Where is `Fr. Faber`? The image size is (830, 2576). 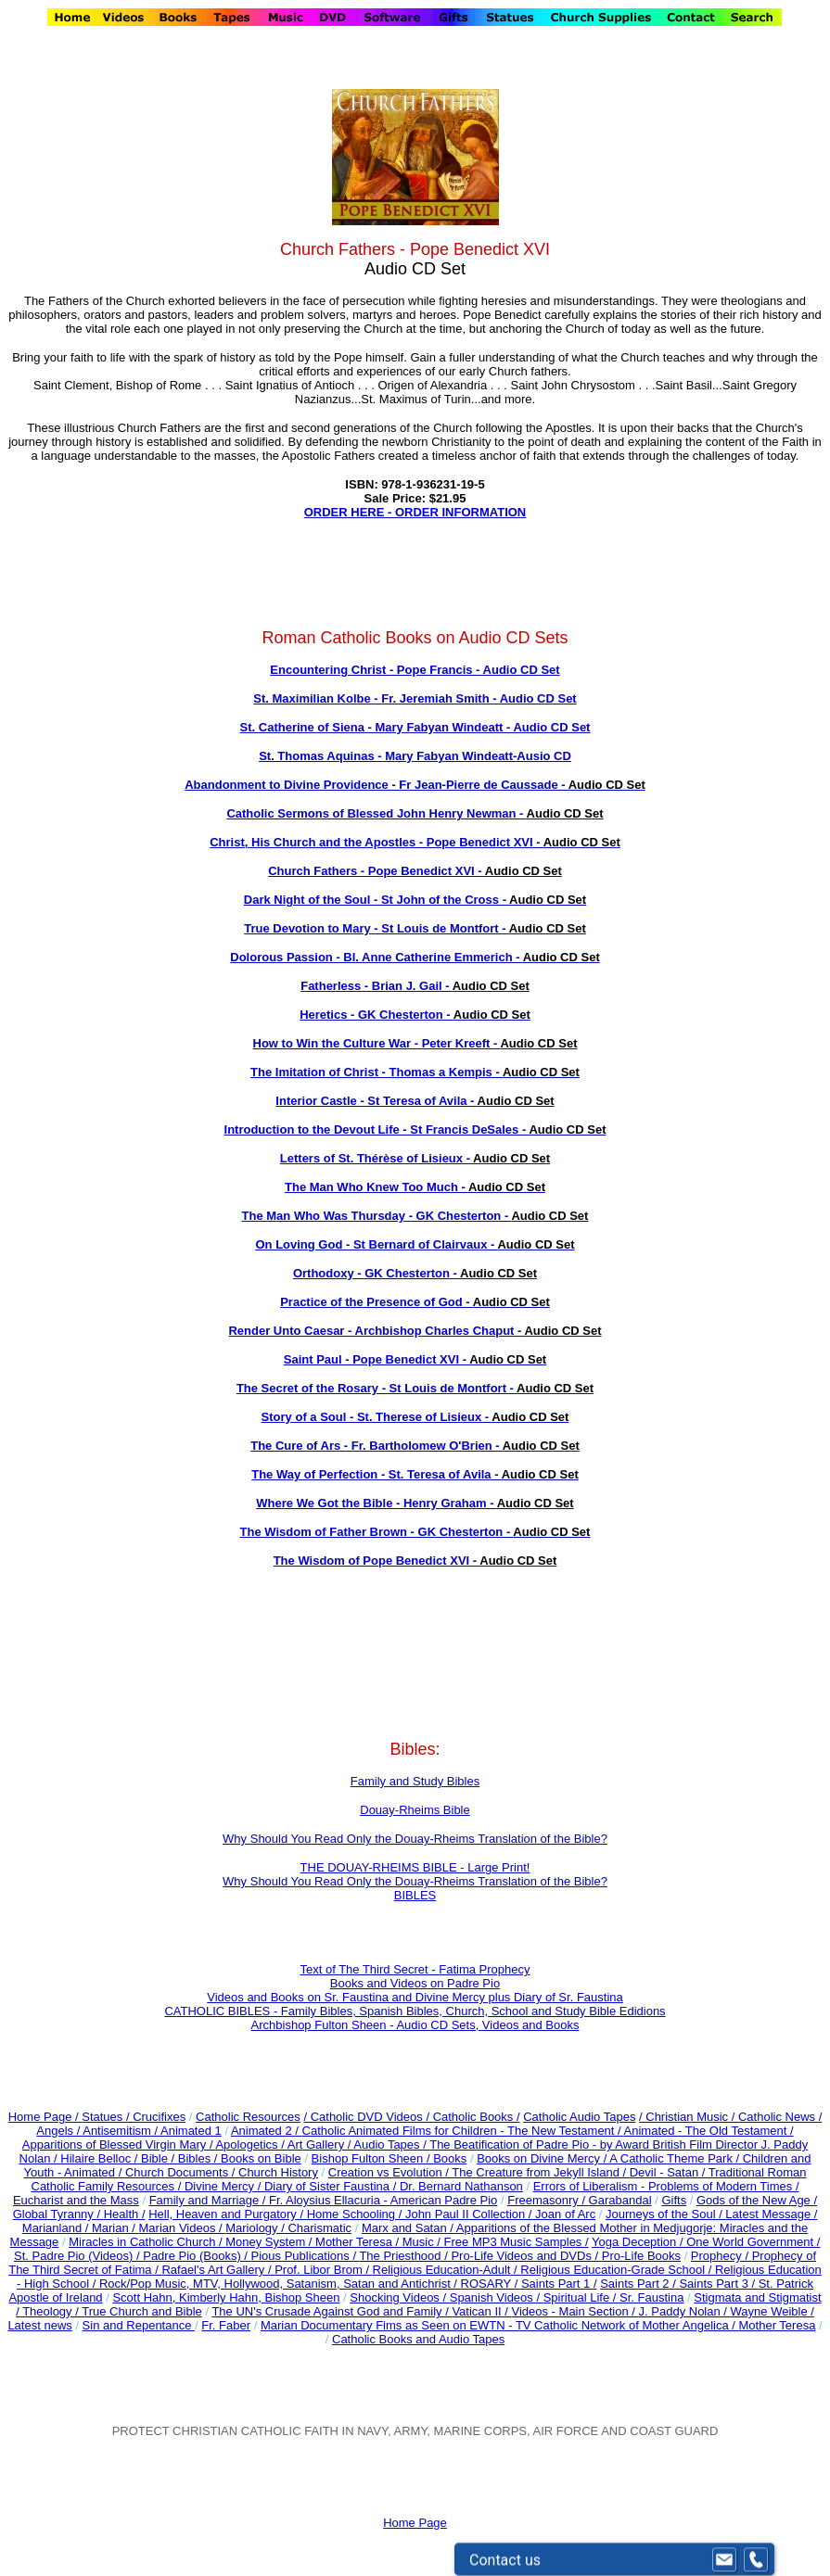 Fr. Faber is located at coordinates (225, 2325).